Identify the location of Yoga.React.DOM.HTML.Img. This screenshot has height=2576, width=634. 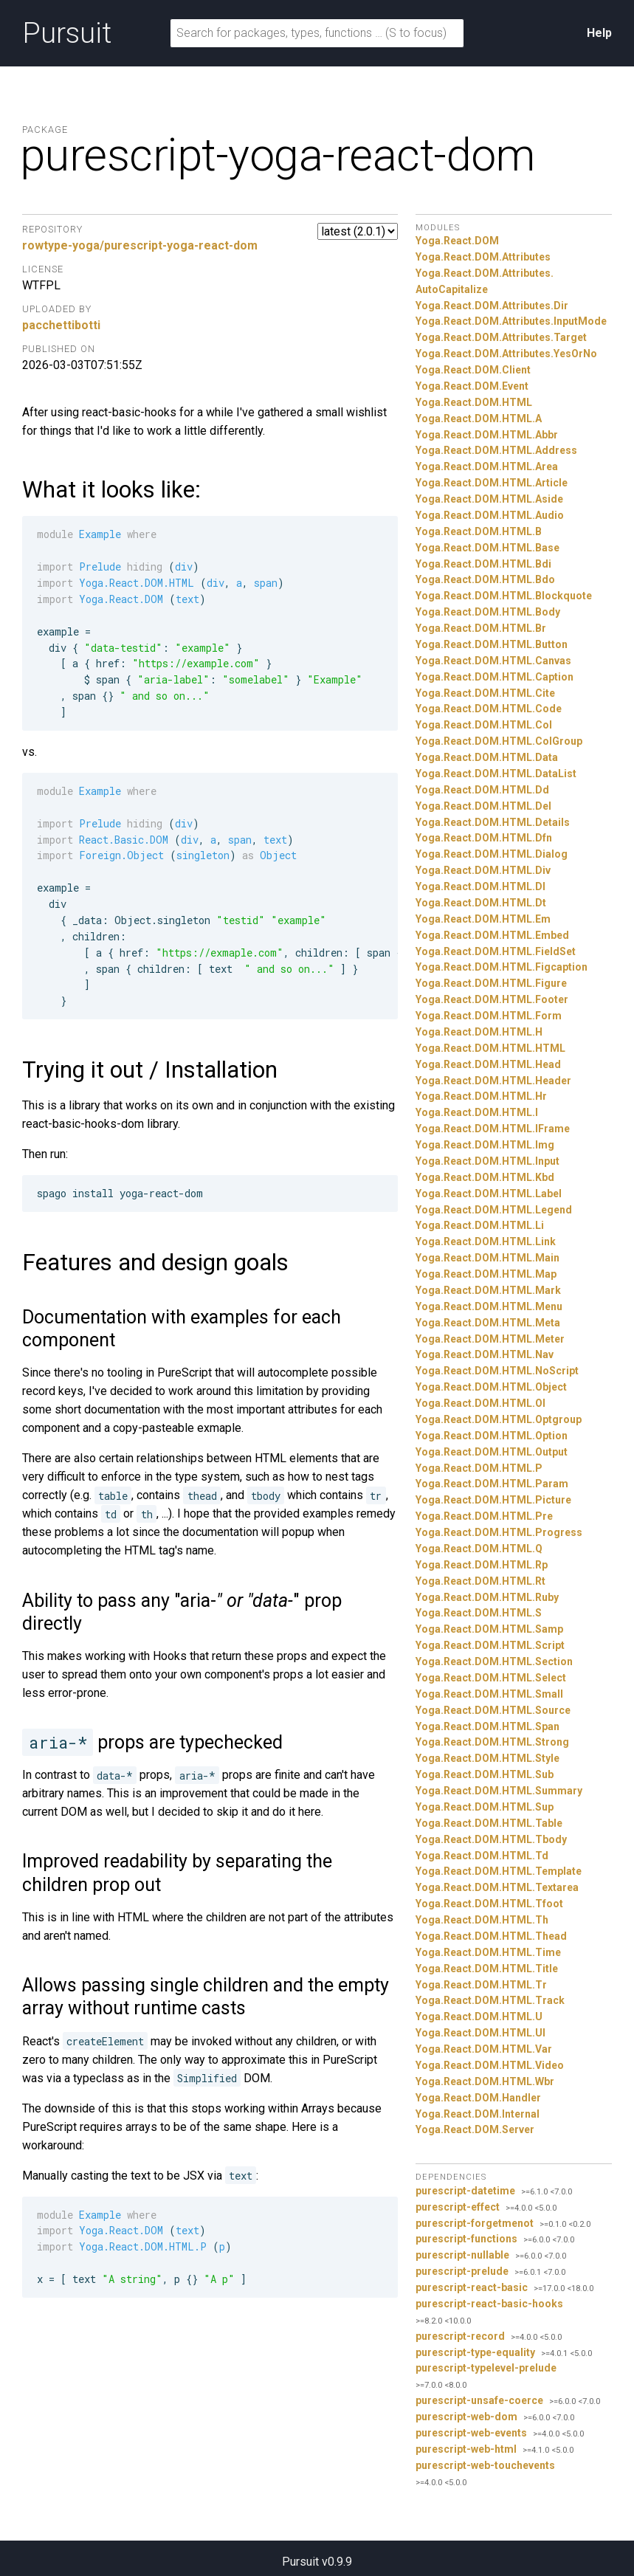
(485, 1145).